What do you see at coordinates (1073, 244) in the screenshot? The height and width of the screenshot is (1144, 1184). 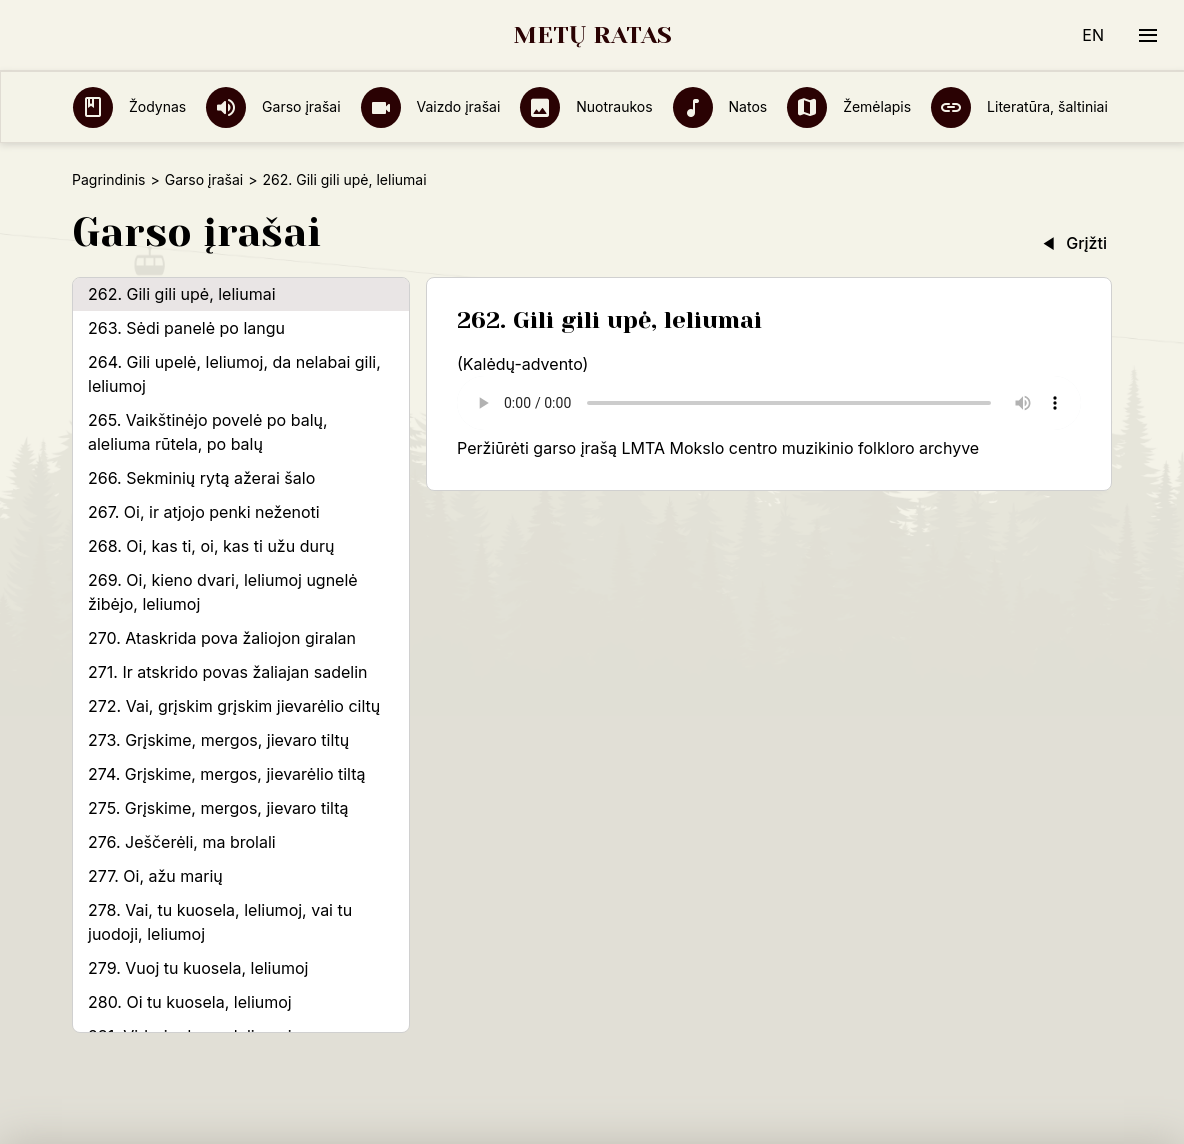 I see `Grįžti` at bounding box center [1073, 244].